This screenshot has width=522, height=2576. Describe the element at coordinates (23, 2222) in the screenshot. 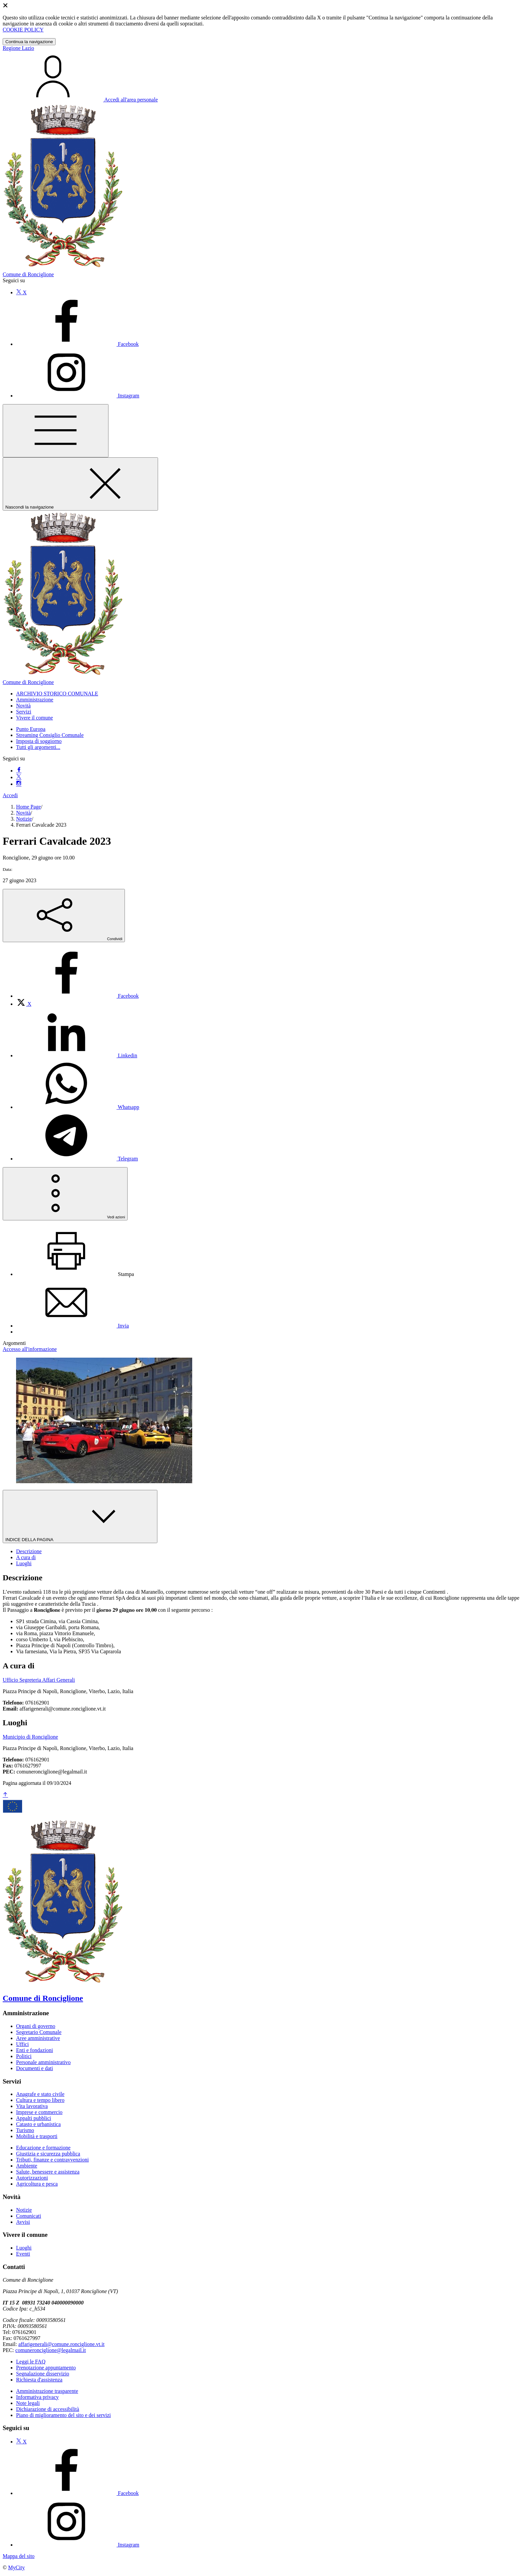

I see `Avvisi` at that location.